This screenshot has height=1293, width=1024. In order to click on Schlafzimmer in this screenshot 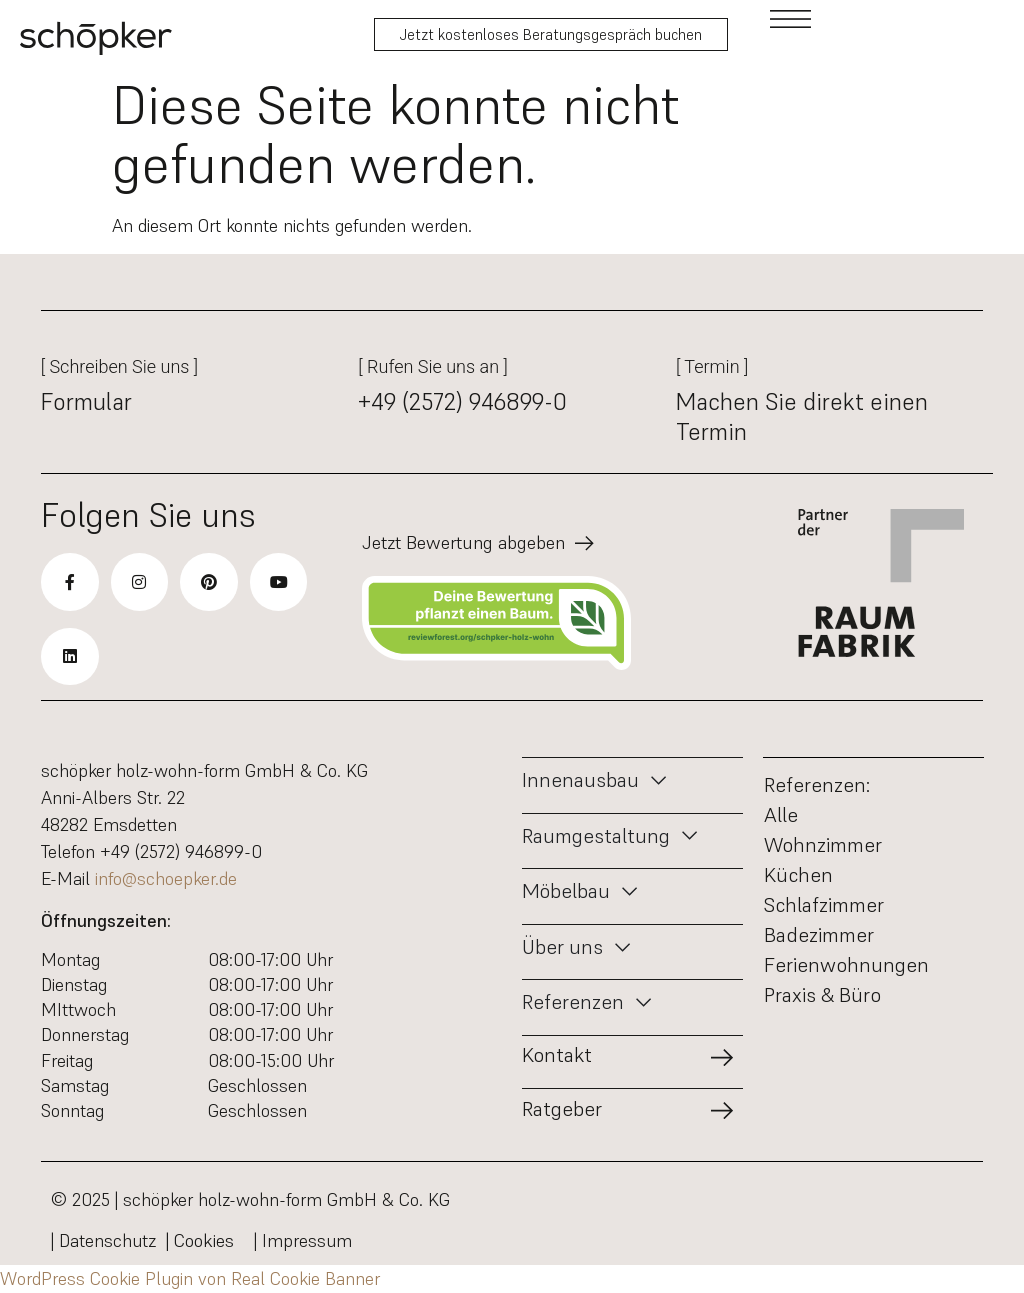, I will do `click(824, 905)`.